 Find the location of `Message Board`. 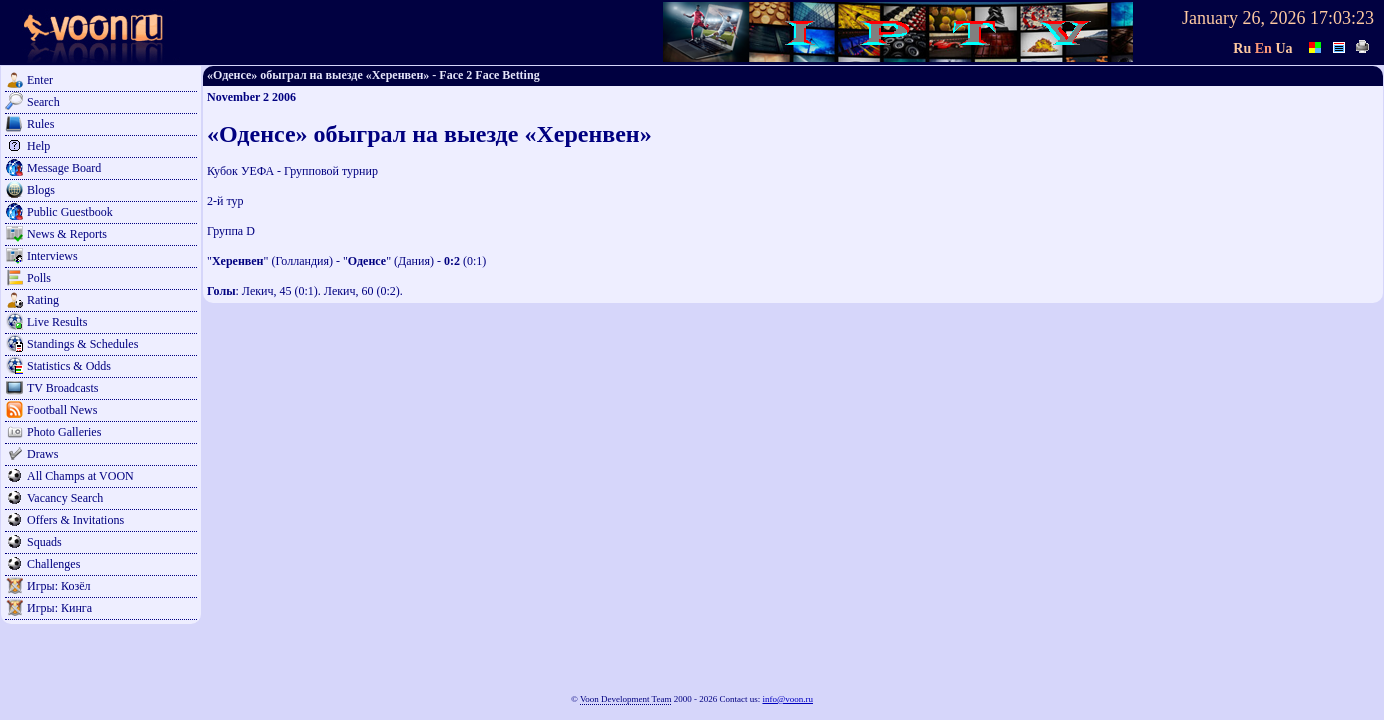

Message Board is located at coordinates (64, 168).